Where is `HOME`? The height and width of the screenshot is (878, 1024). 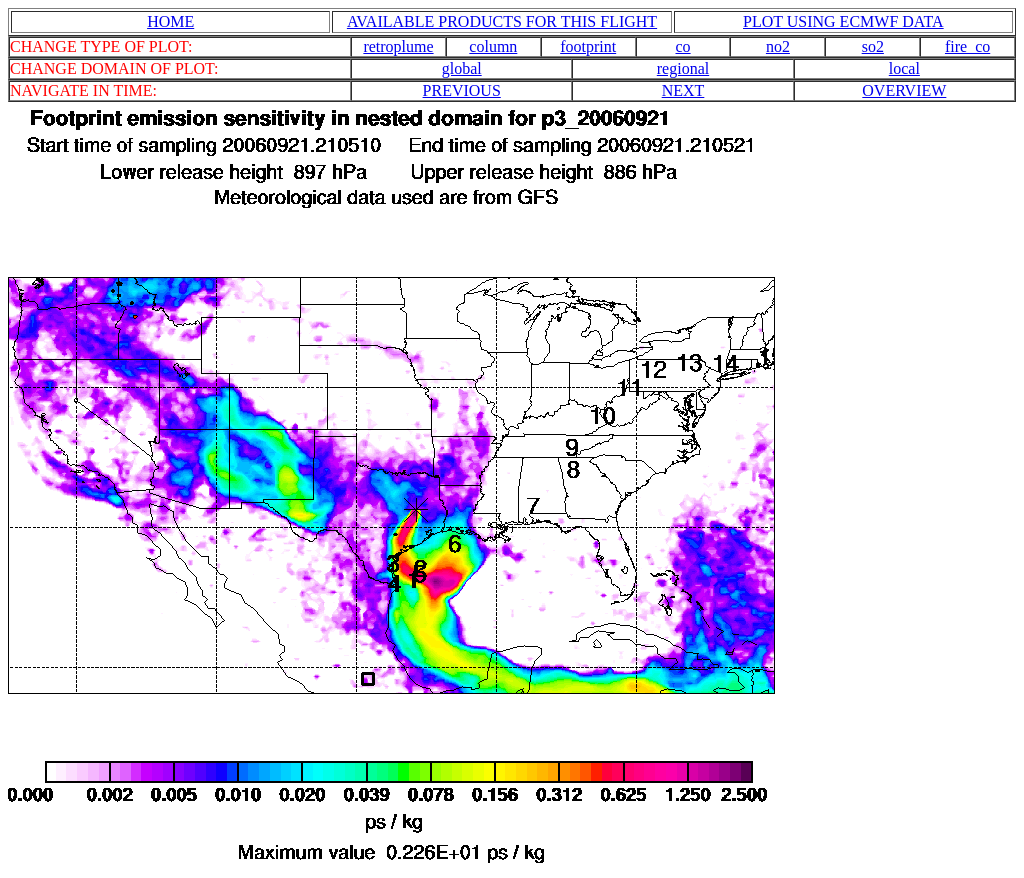 HOME is located at coordinates (170, 21).